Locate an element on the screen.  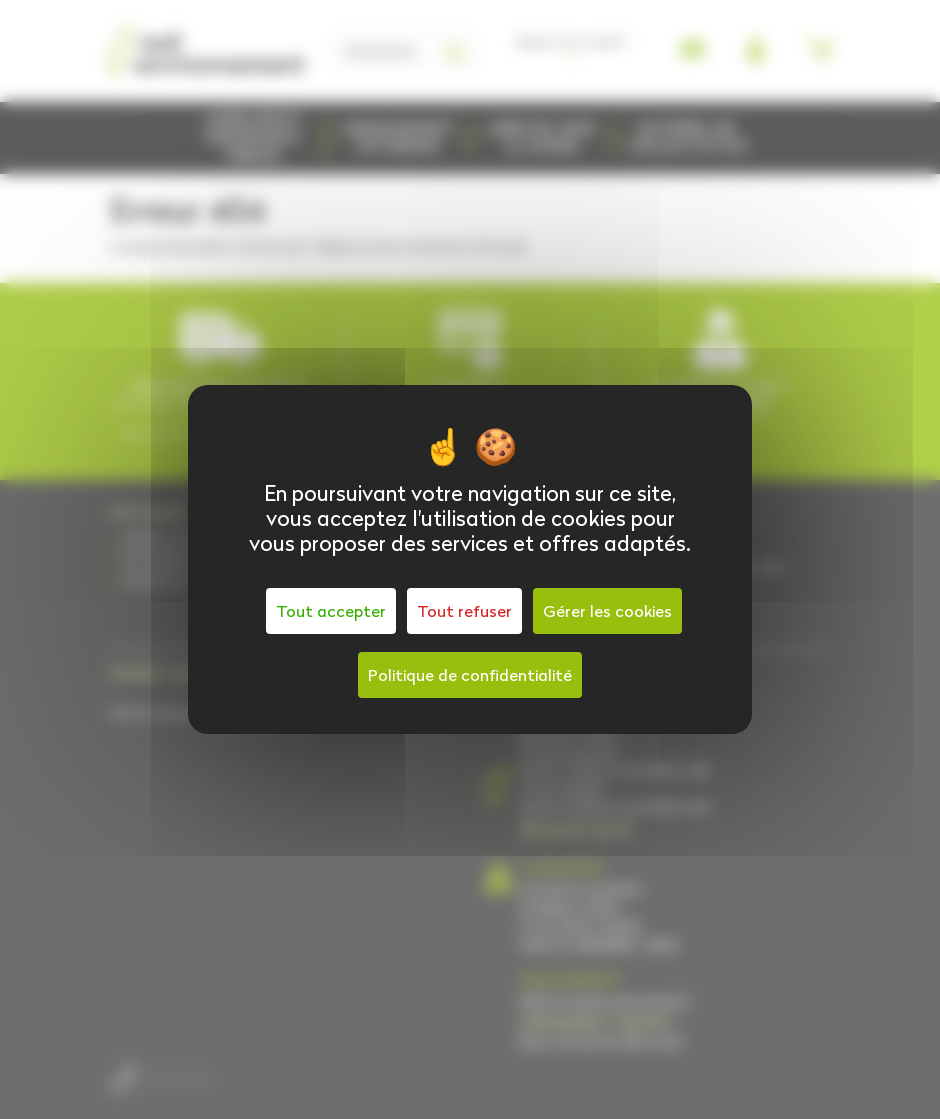
Tout refuser [Cookies : Tout refuser] is located at coordinates (464, 611).